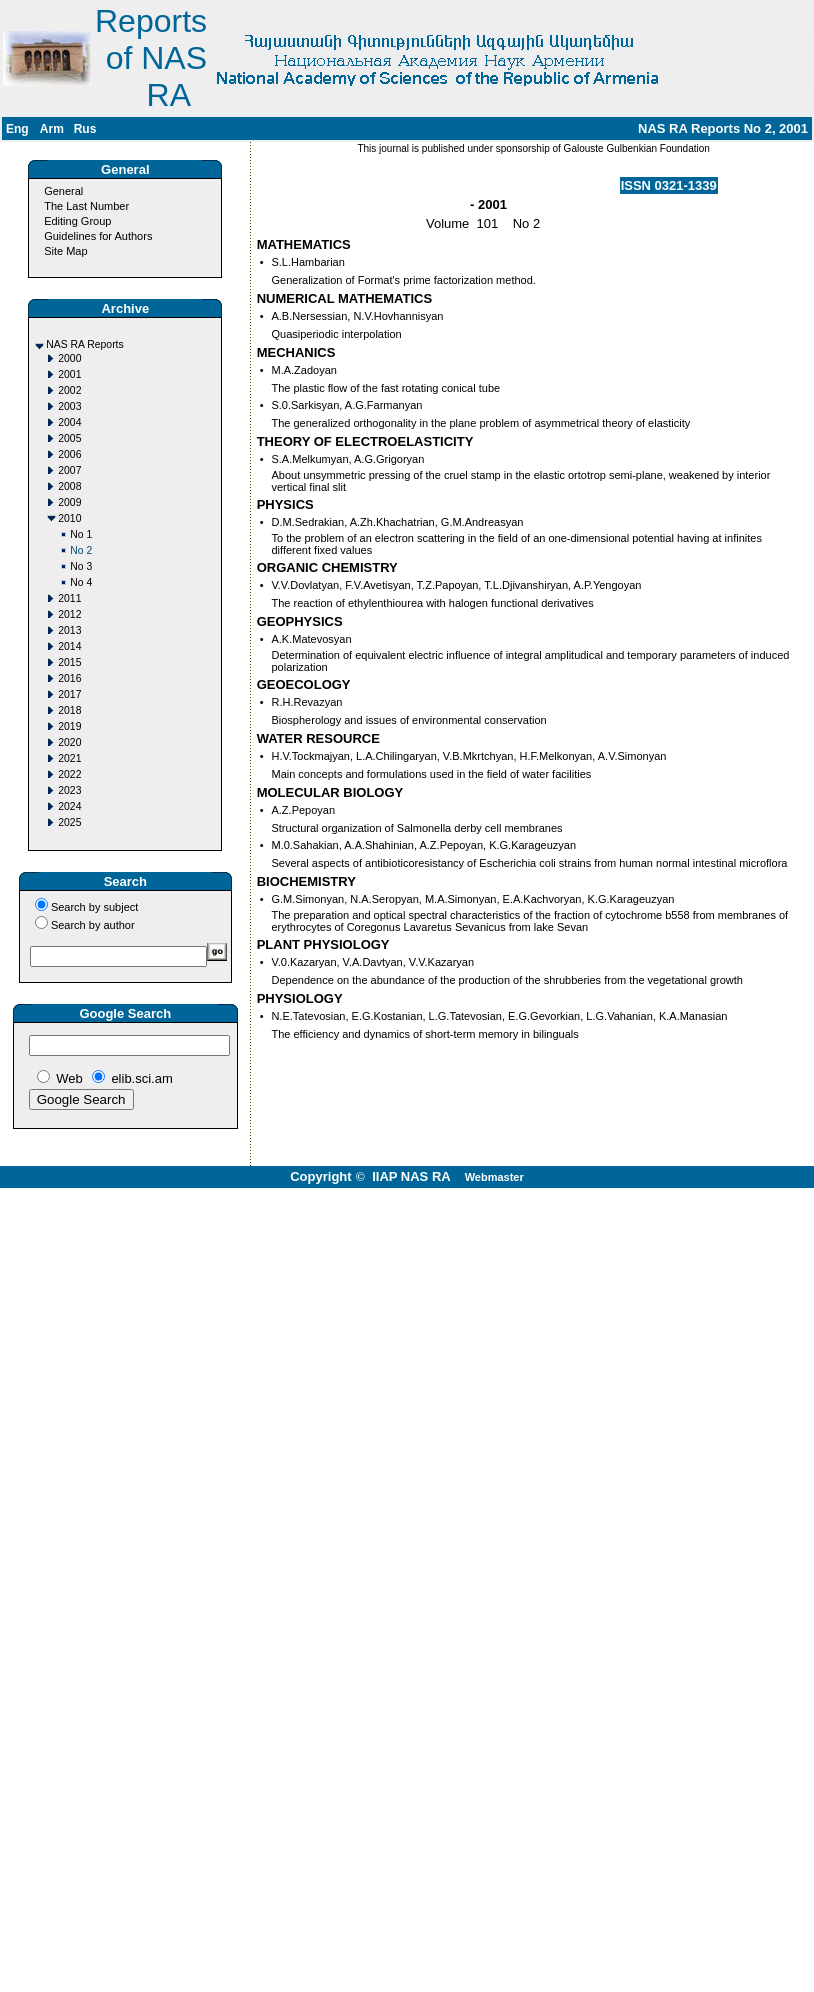 The height and width of the screenshot is (1992, 814). Describe the element at coordinates (63, 191) in the screenshot. I see `General` at that location.